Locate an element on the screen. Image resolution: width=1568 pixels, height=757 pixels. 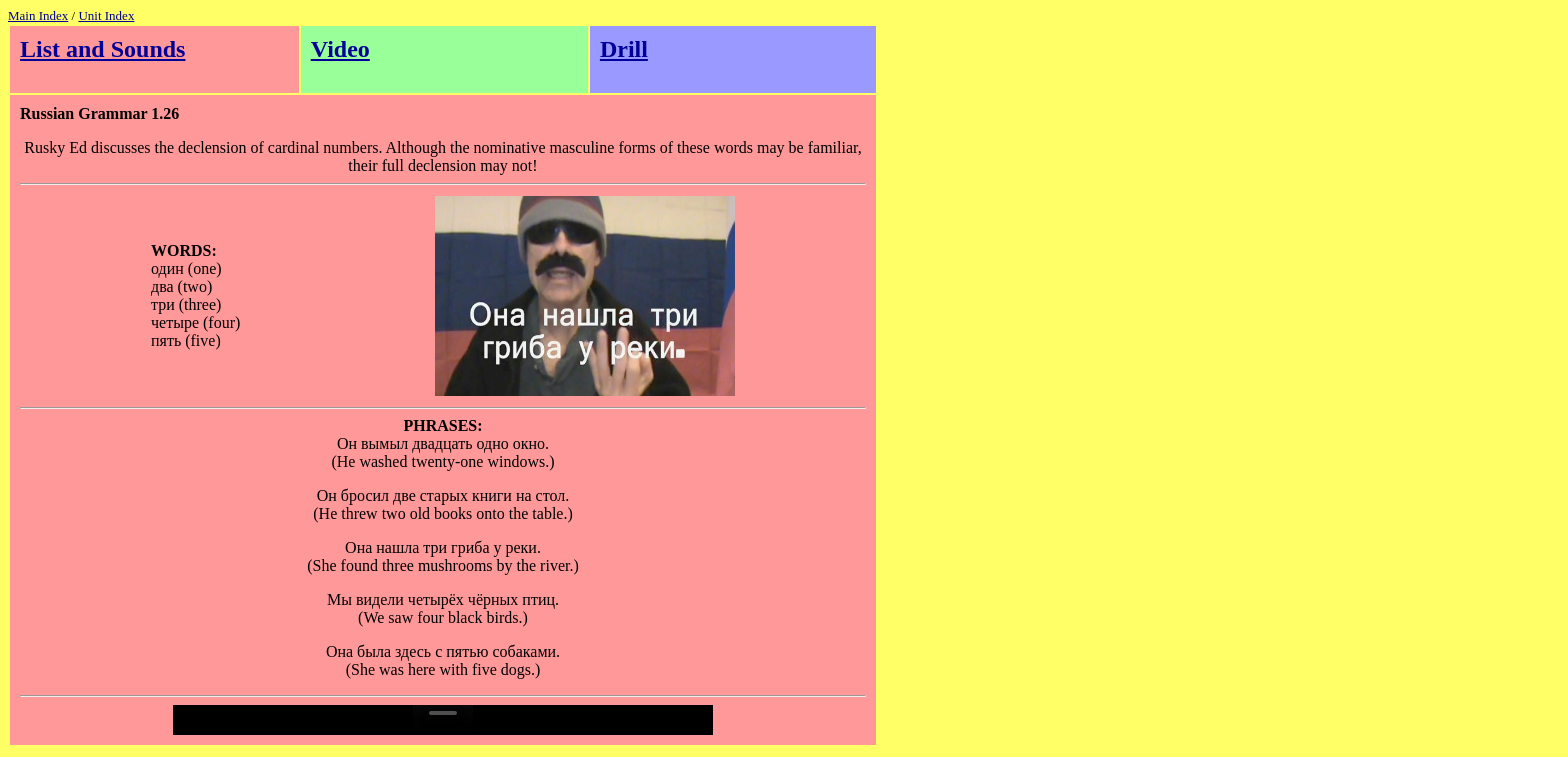
Main Index is located at coordinates (38, 15).